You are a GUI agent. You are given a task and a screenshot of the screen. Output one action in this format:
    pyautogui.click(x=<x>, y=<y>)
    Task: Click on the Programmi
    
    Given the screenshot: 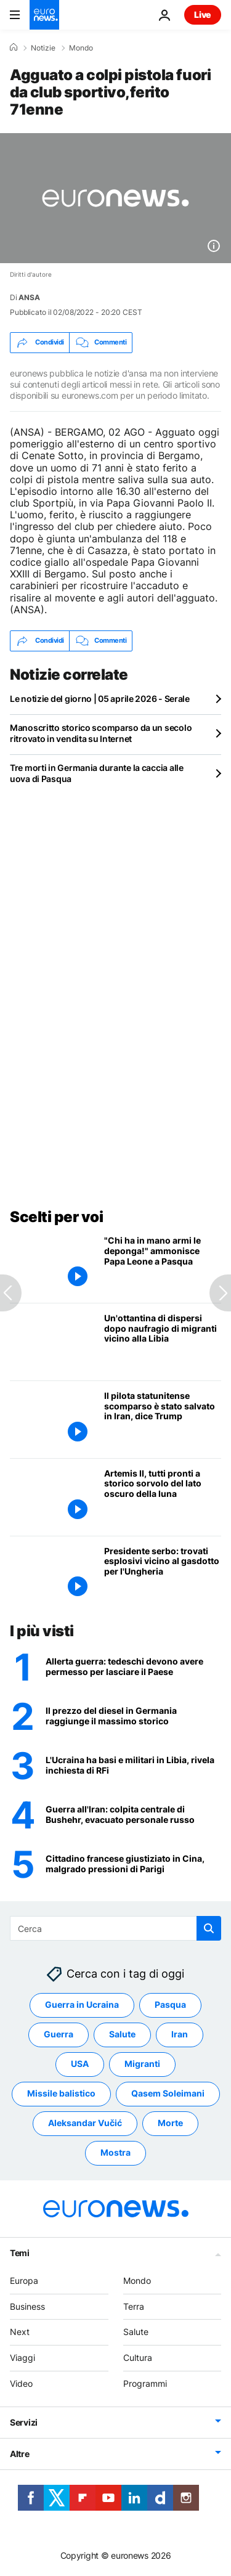 What is the action you would take?
    pyautogui.click(x=145, y=2383)
    